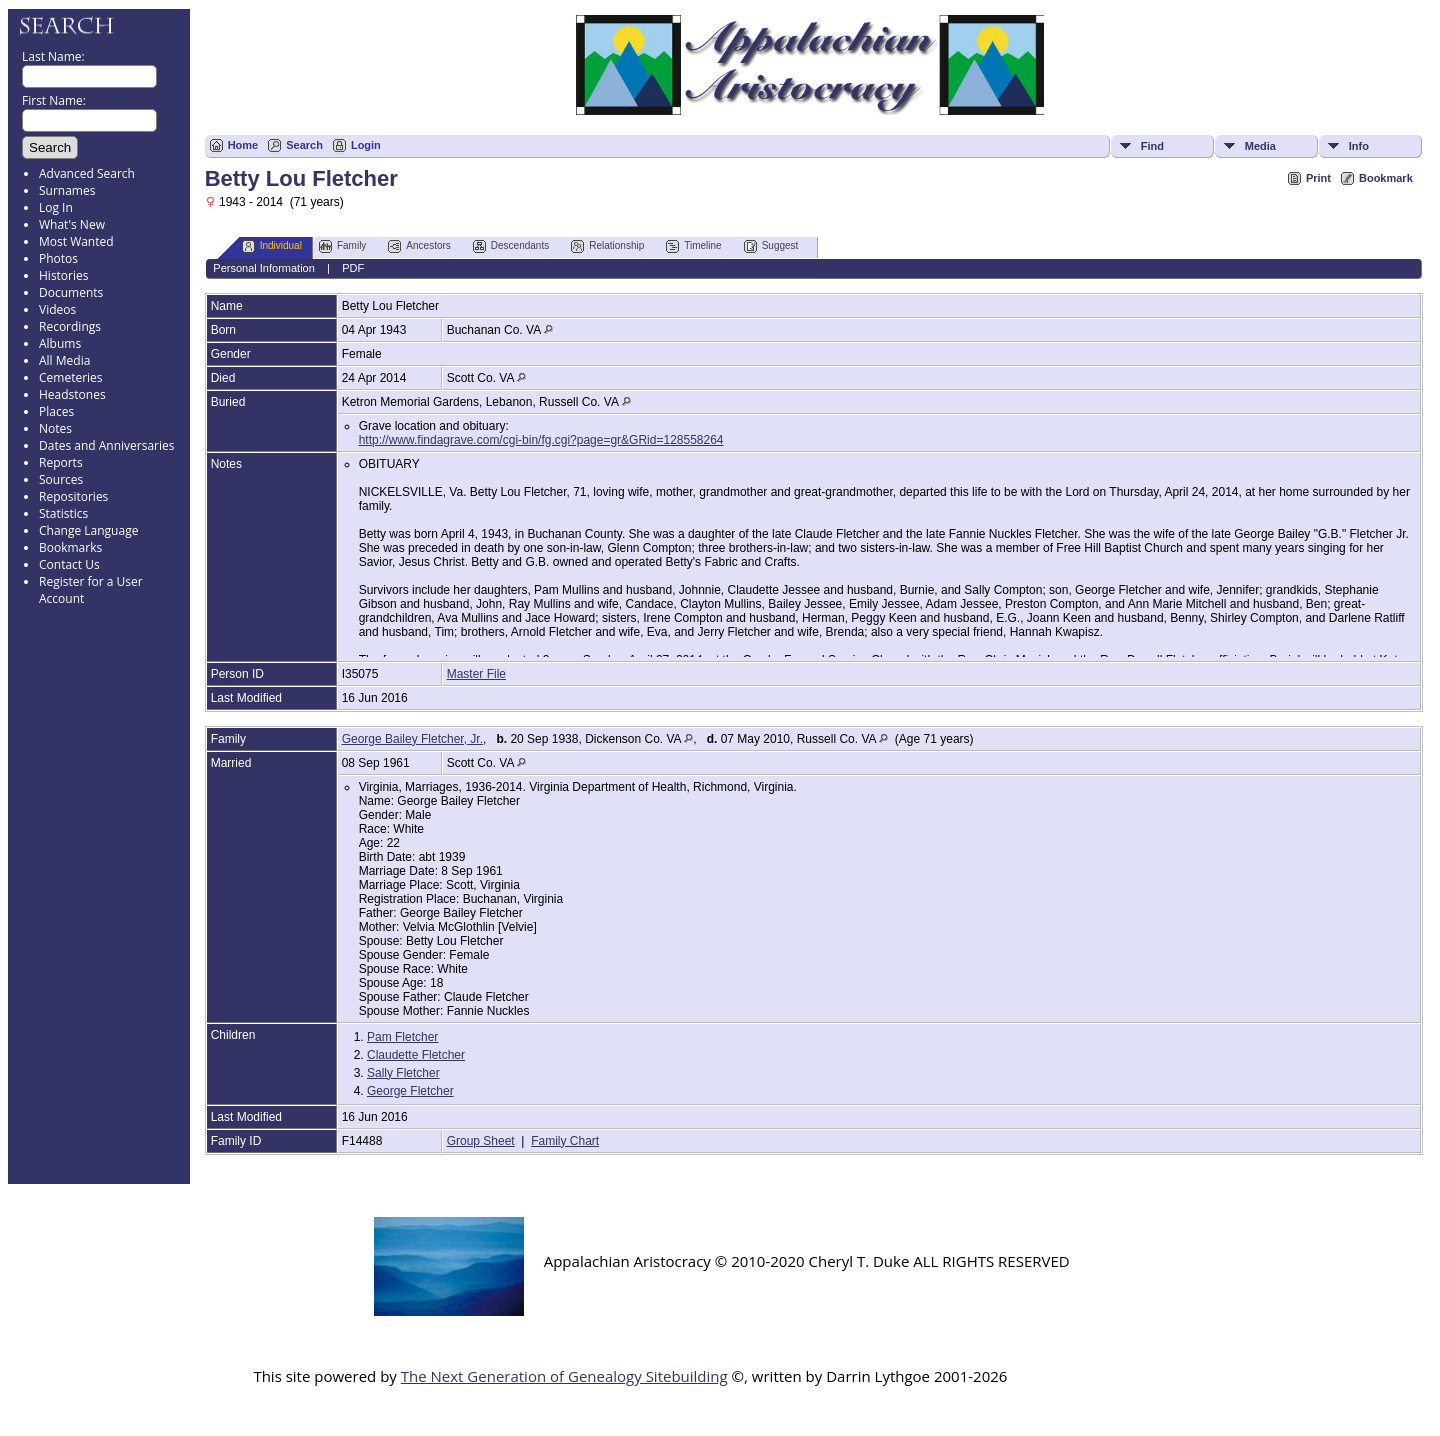 Image resolution: width=1440 pixels, height=1436 pixels. Describe the element at coordinates (607, 246) in the screenshot. I see `Relationship` at that location.